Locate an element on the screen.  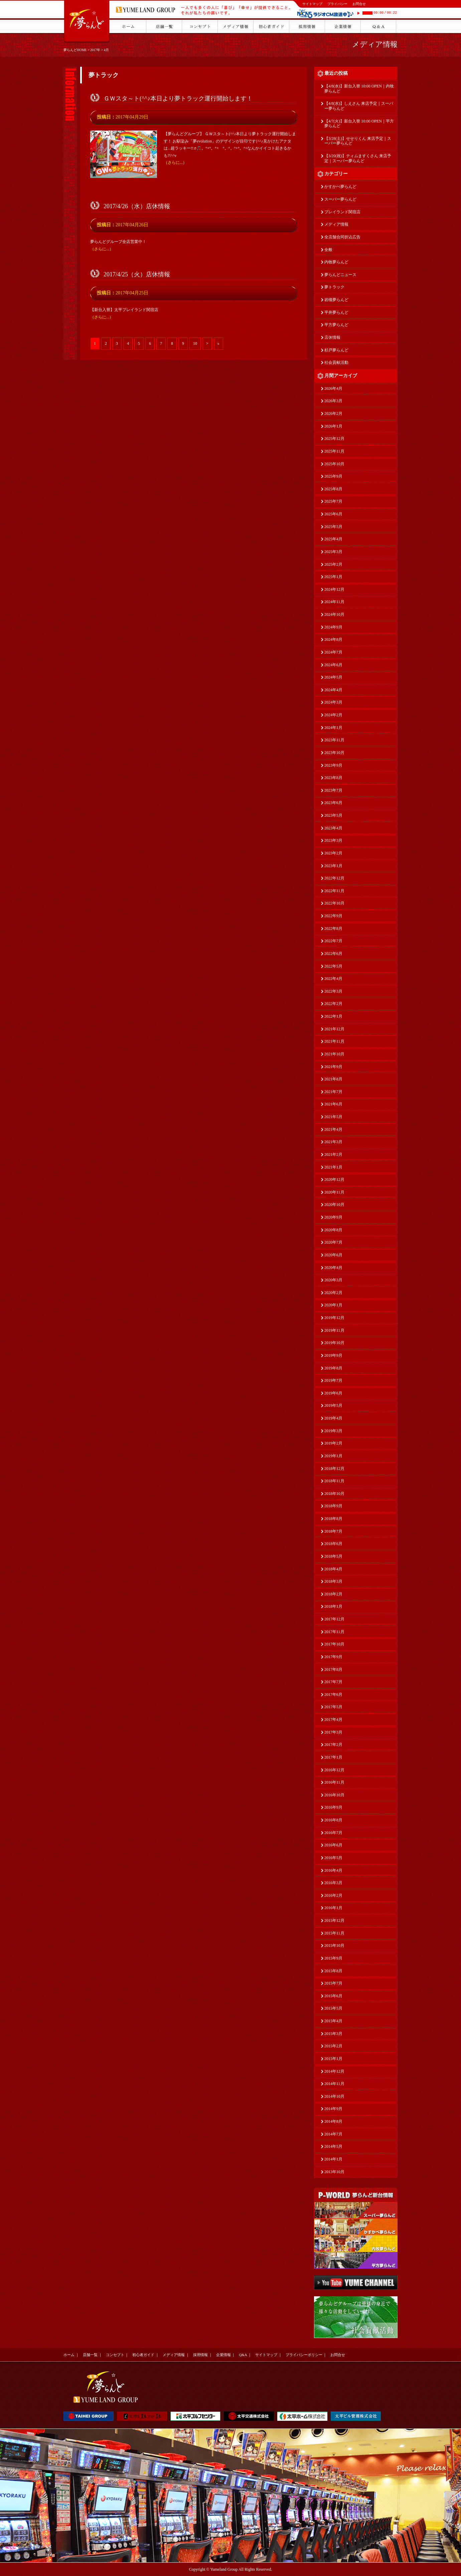
2019年3月 is located at coordinates (333, 1431).